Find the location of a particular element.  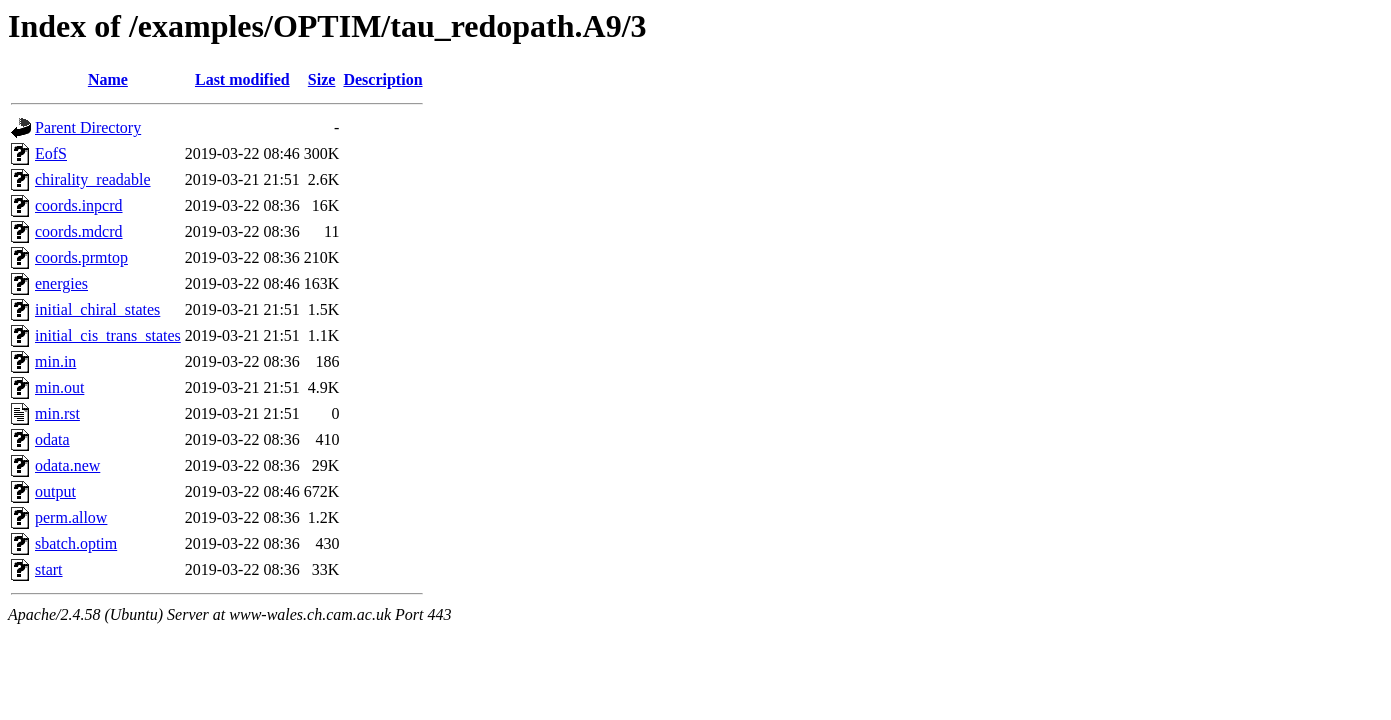

Name is located at coordinates (108, 79).